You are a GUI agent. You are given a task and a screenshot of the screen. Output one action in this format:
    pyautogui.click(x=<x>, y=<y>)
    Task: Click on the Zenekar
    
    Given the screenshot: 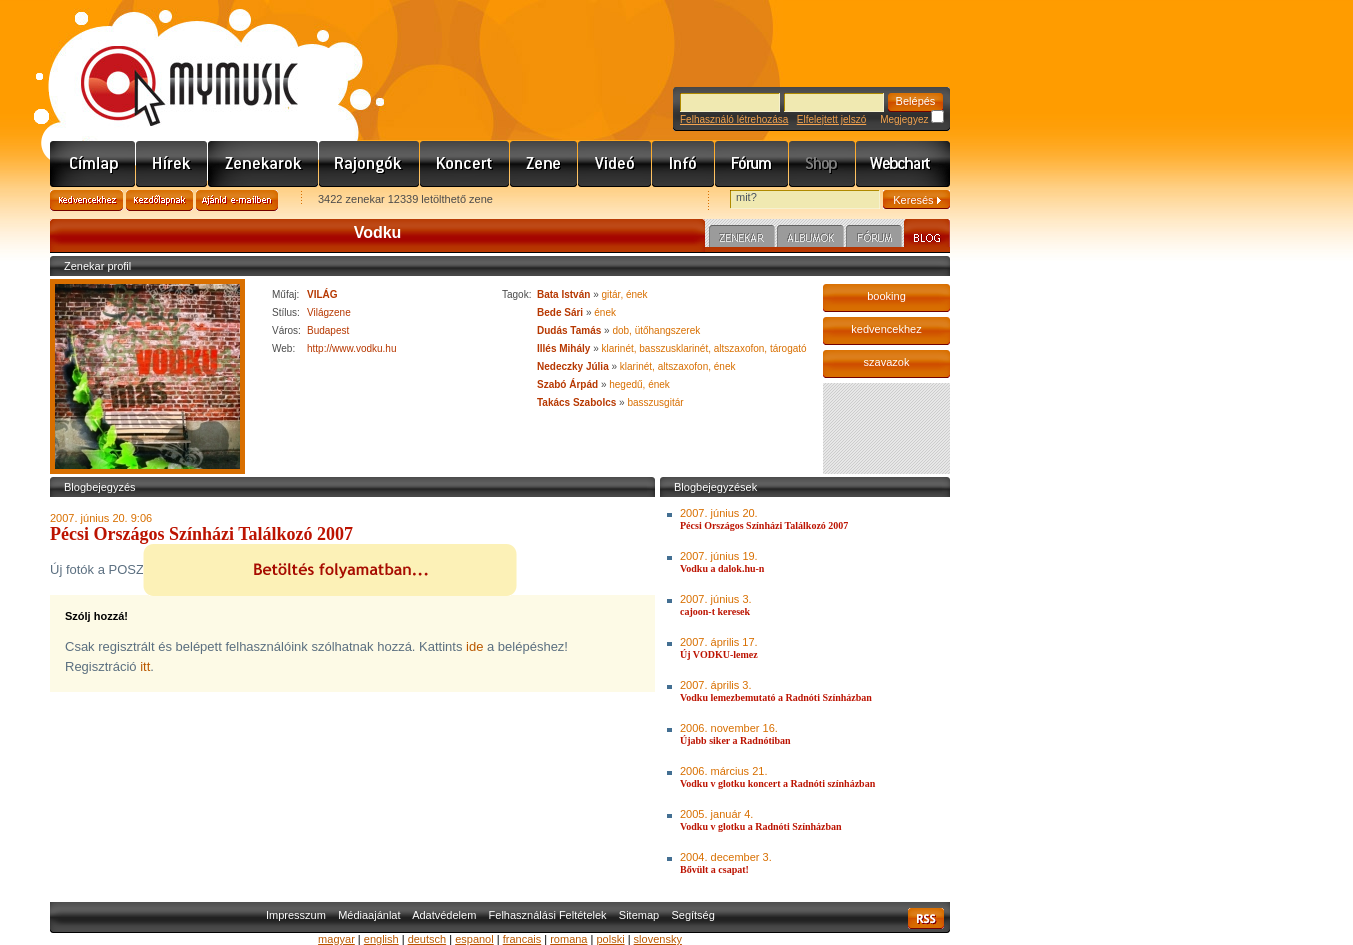 What is the action you would take?
    pyautogui.click(x=742, y=239)
    